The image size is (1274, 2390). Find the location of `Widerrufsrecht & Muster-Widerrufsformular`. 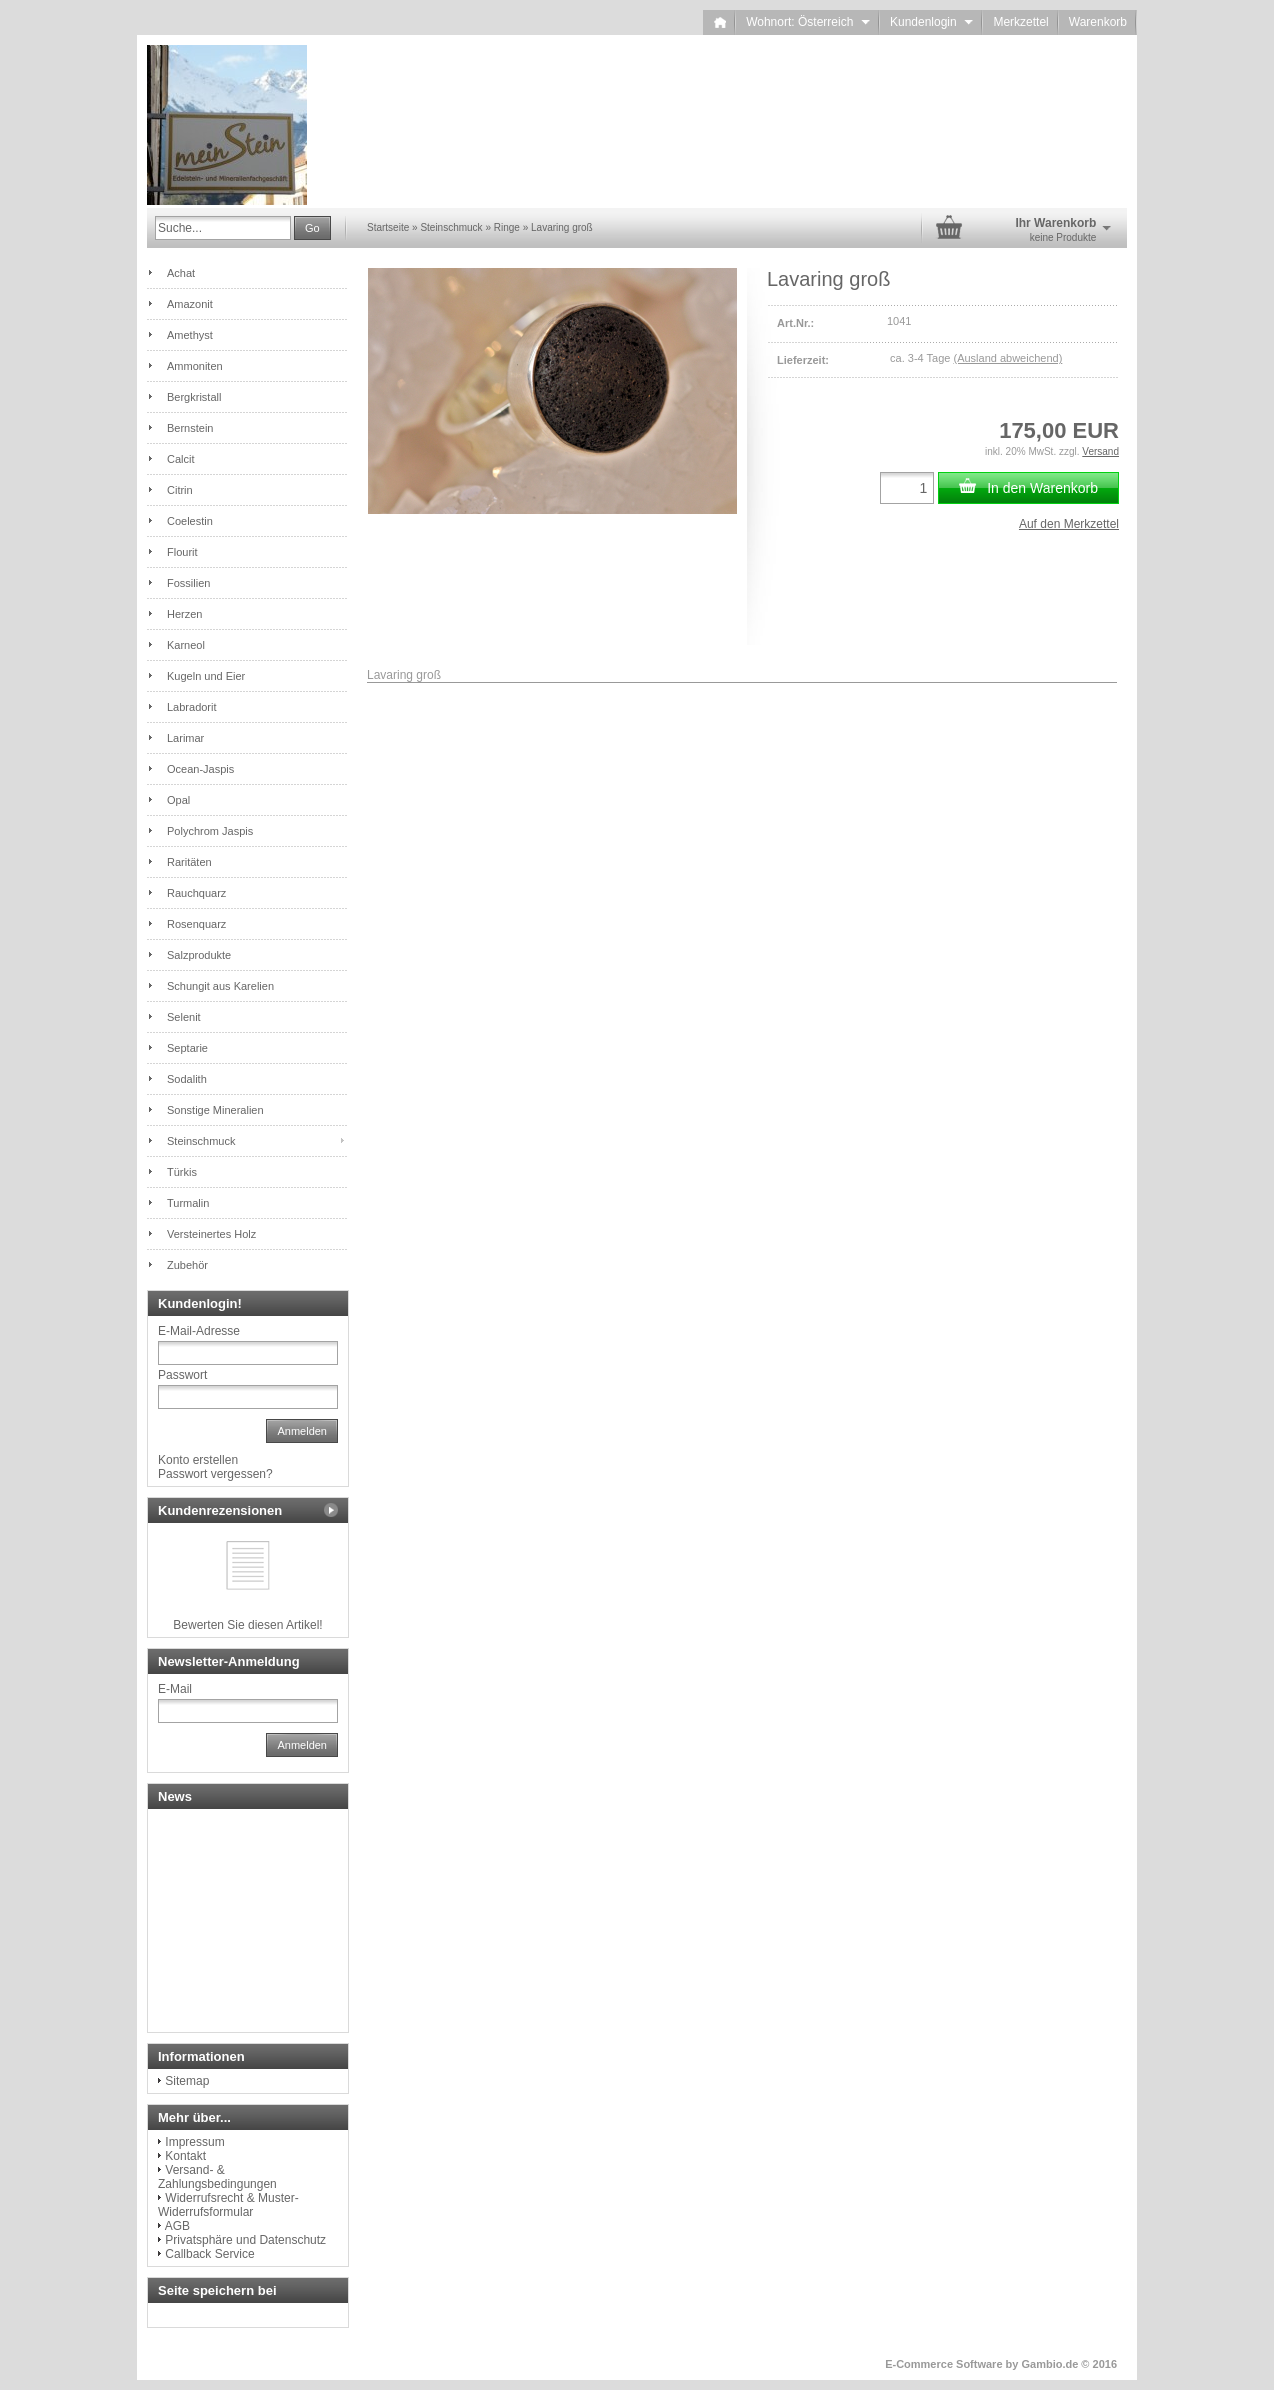

Widerrufsrecht & Muster-Widerrufsformular is located at coordinates (228, 2205).